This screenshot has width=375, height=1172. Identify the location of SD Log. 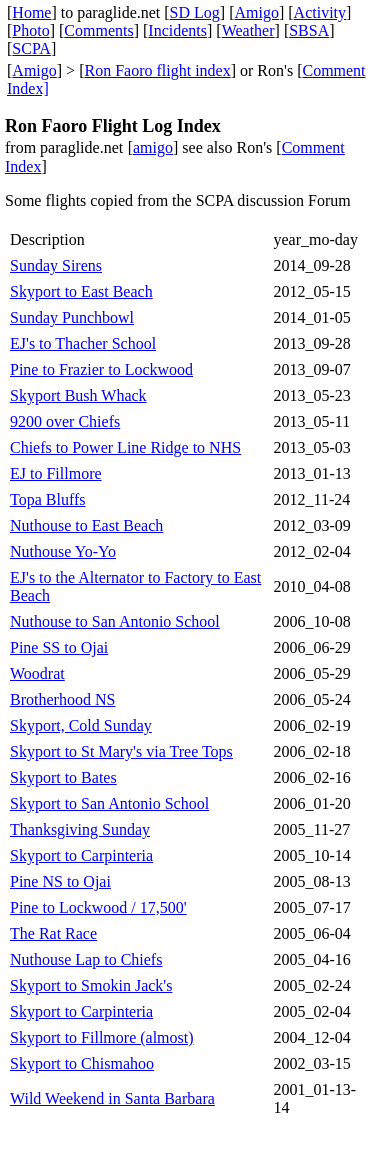
(195, 12).